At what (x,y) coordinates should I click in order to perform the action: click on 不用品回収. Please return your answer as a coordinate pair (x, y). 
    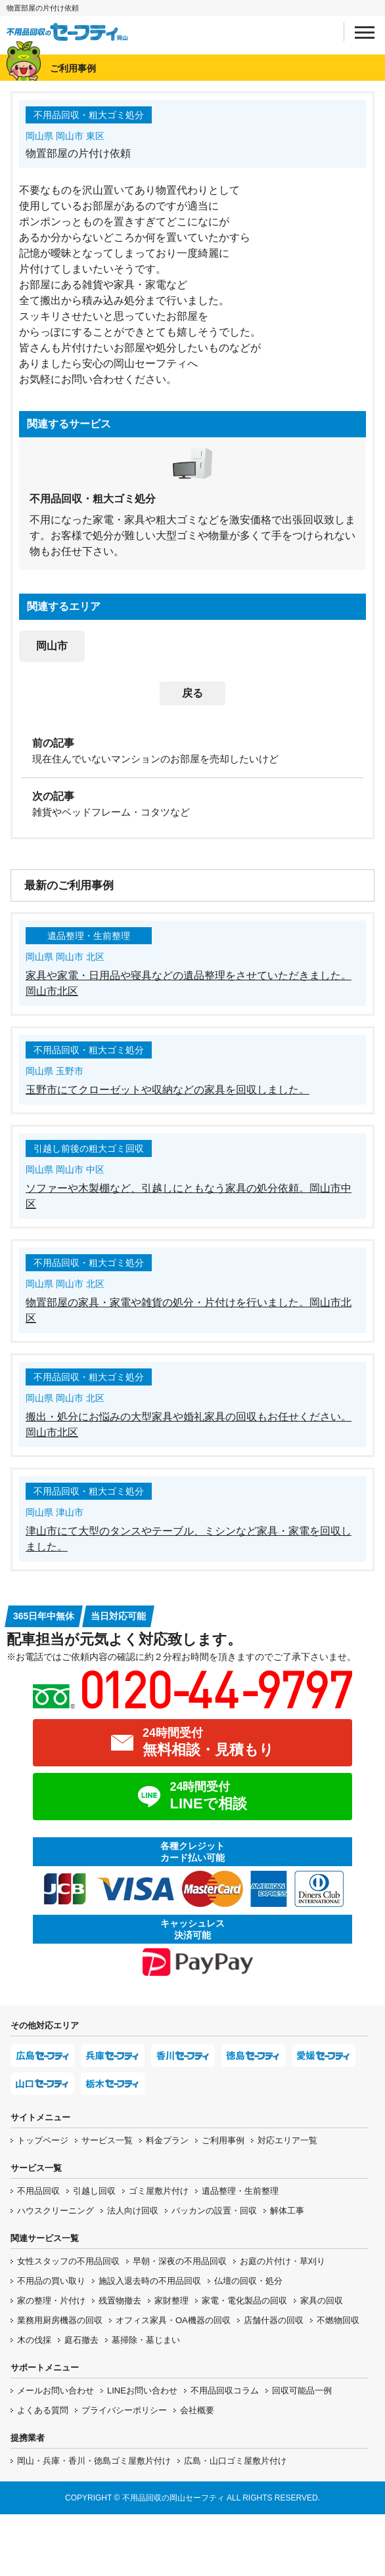
    Looking at the image, I should click on (38, 2191).